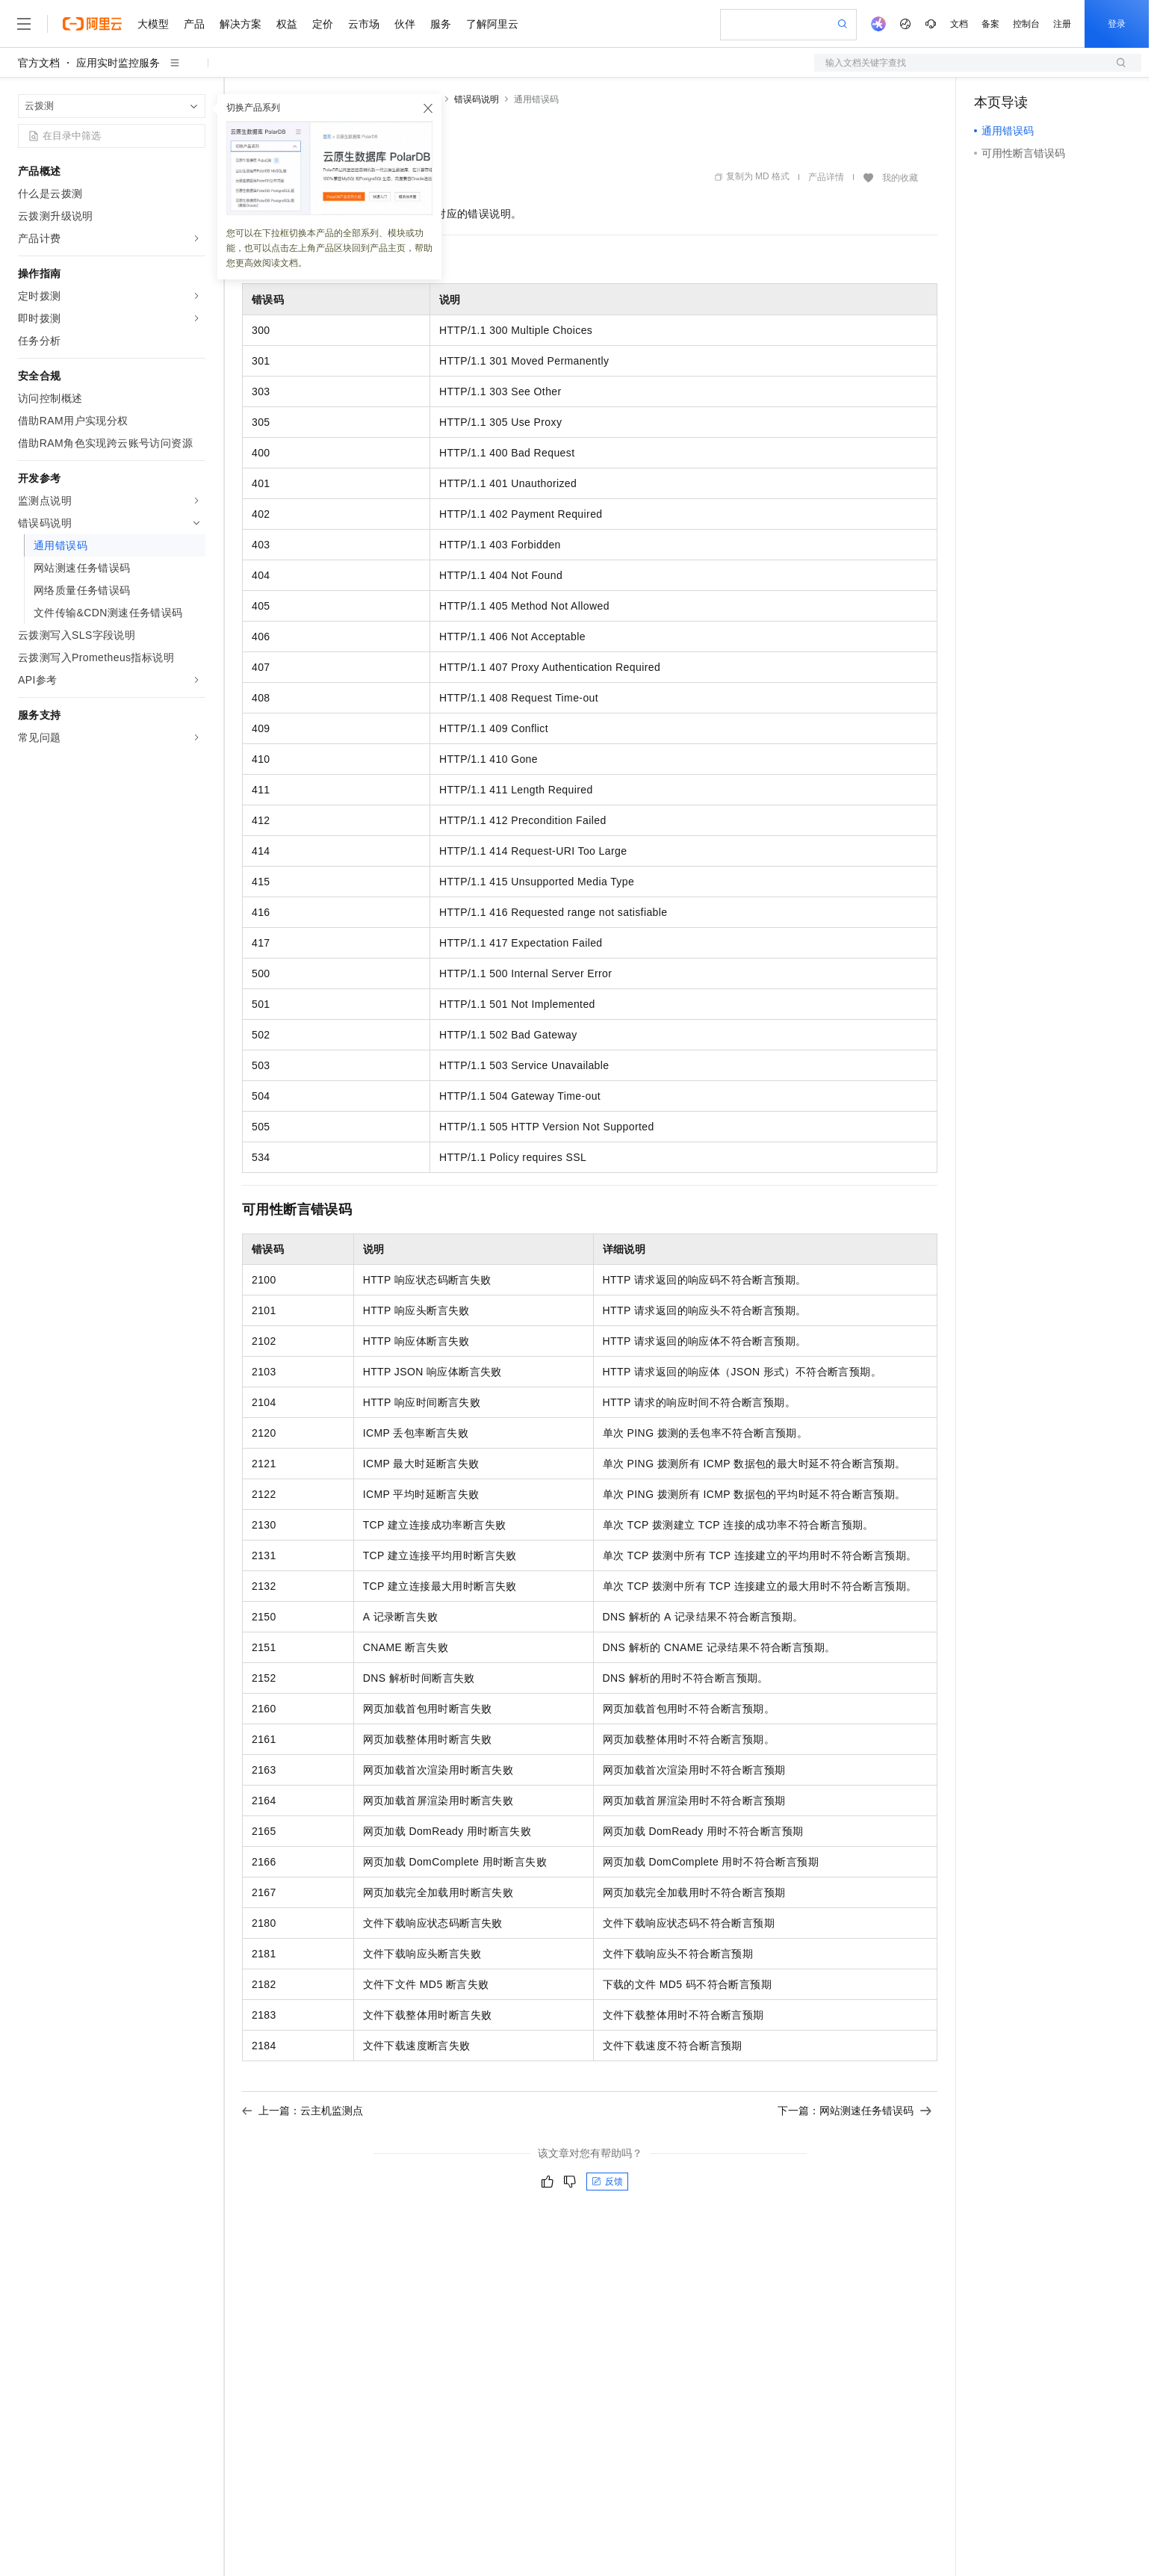 This screenshot has height=2576, width=1160. I want to click on 登录, so click(1117, 24).